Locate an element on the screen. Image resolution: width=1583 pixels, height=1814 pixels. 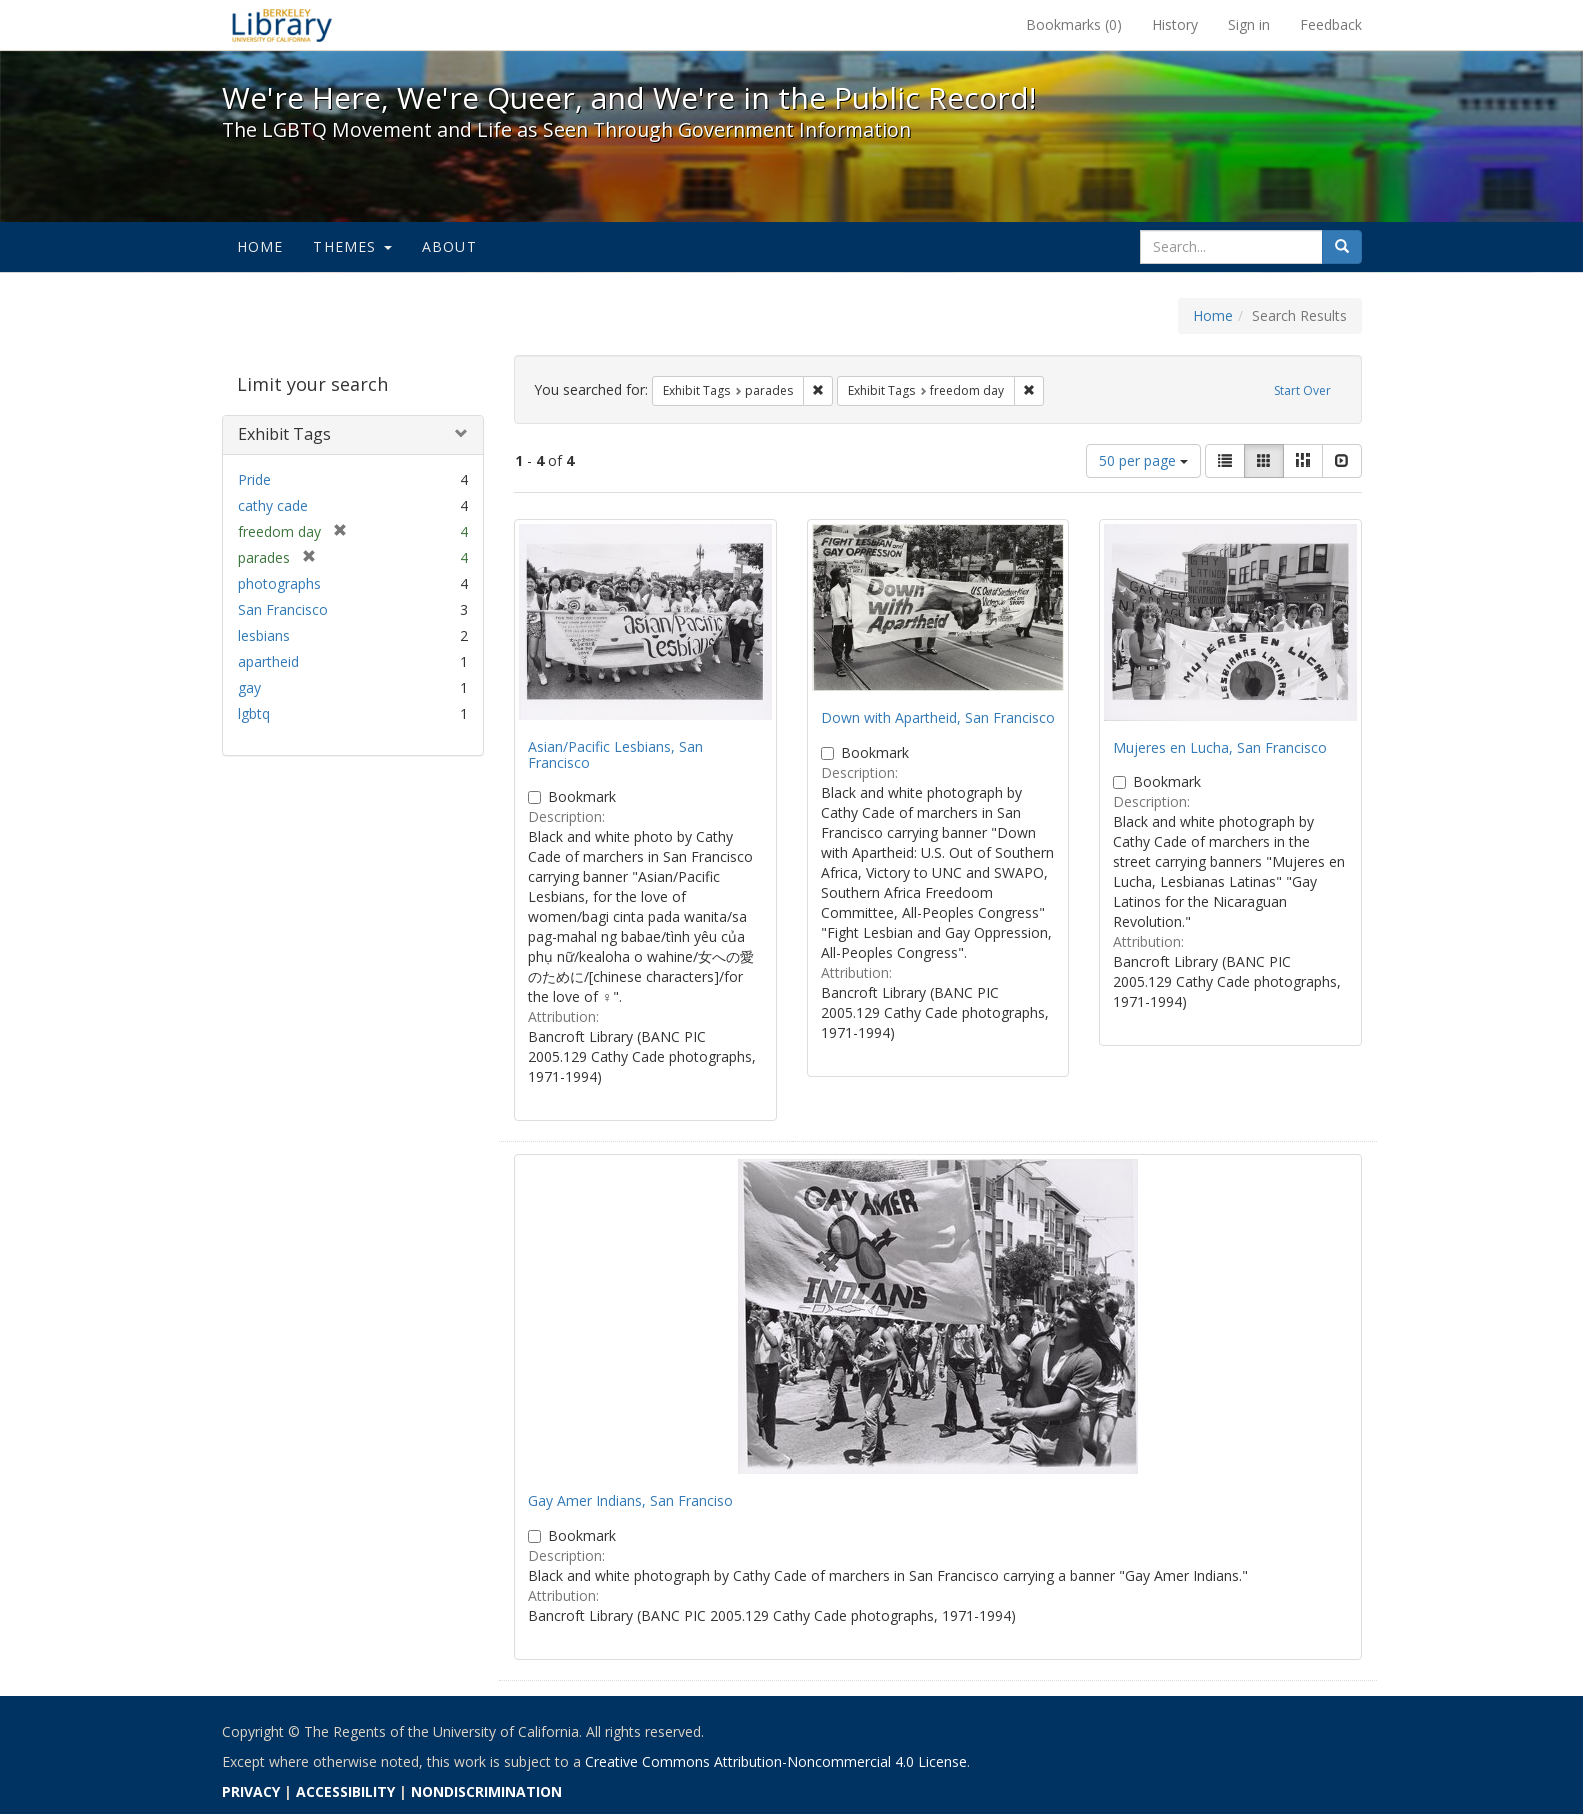
Home is located at coordinates (260, 246).